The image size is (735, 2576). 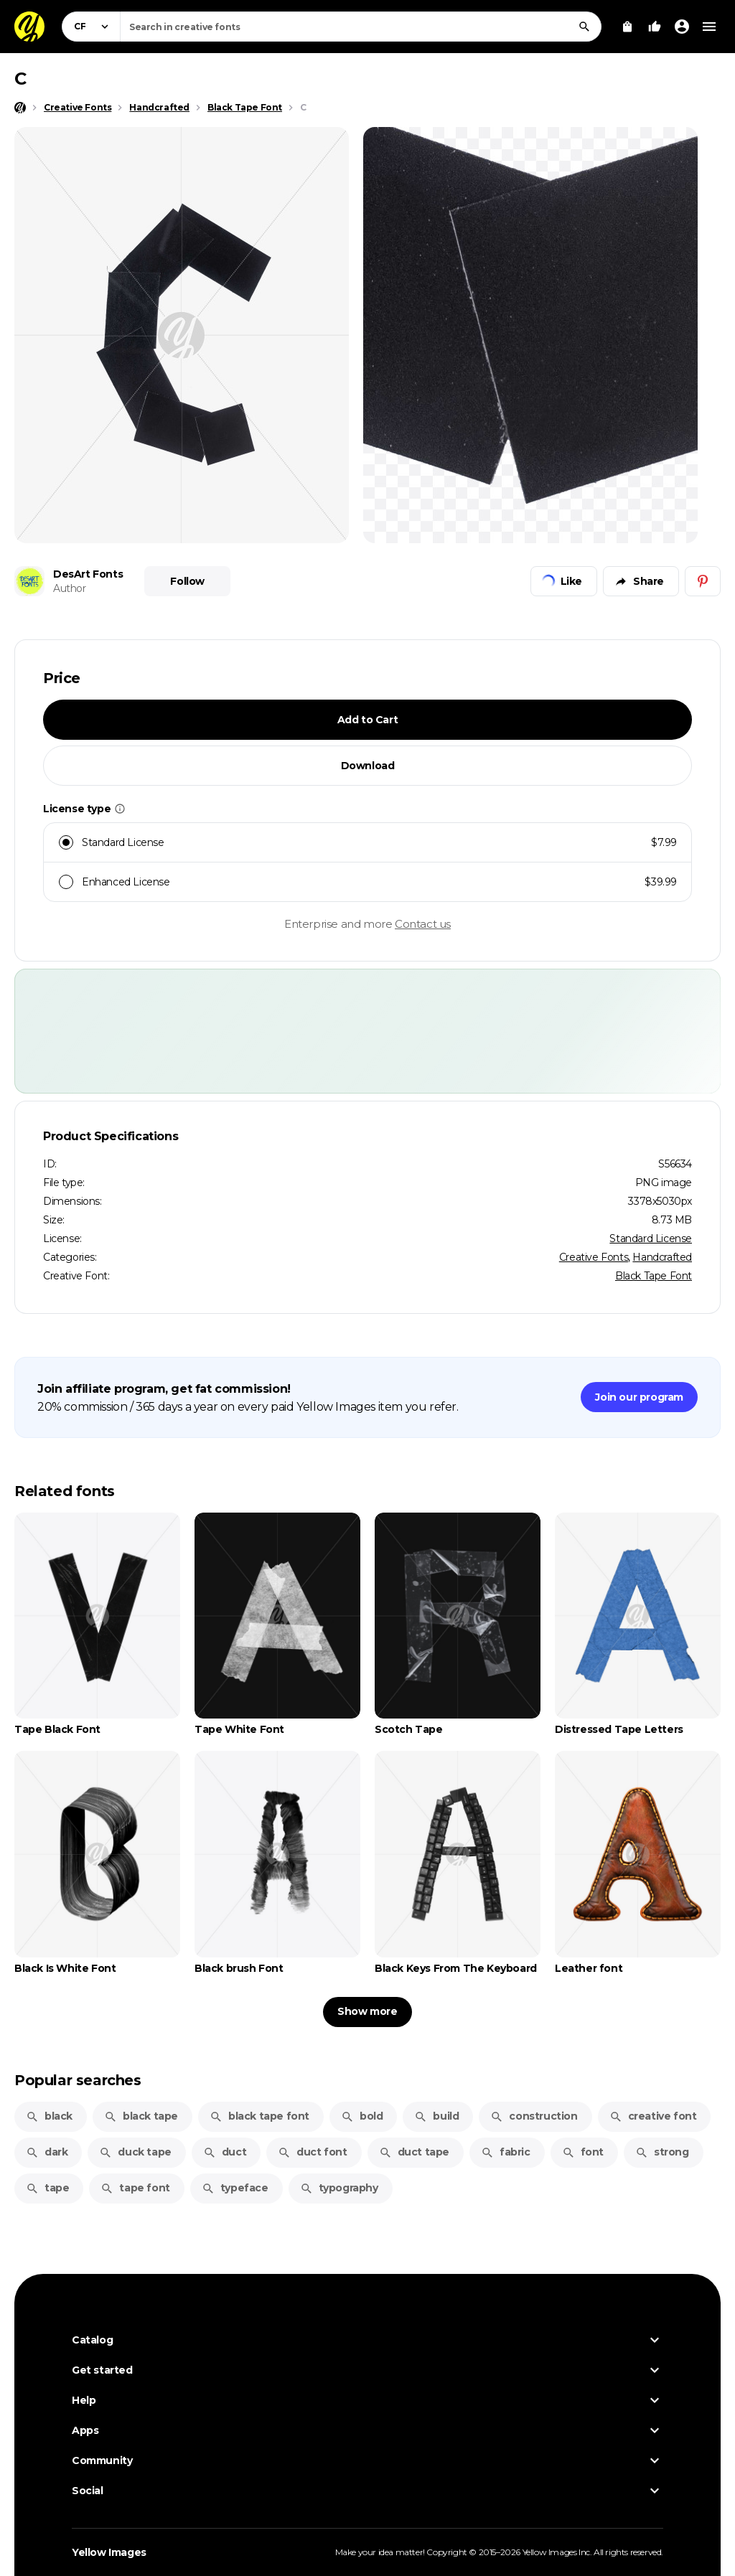 What do you see at coordinates (583, 2151) in the screenshot?
I see `font` at bounding box center [583, 2151].